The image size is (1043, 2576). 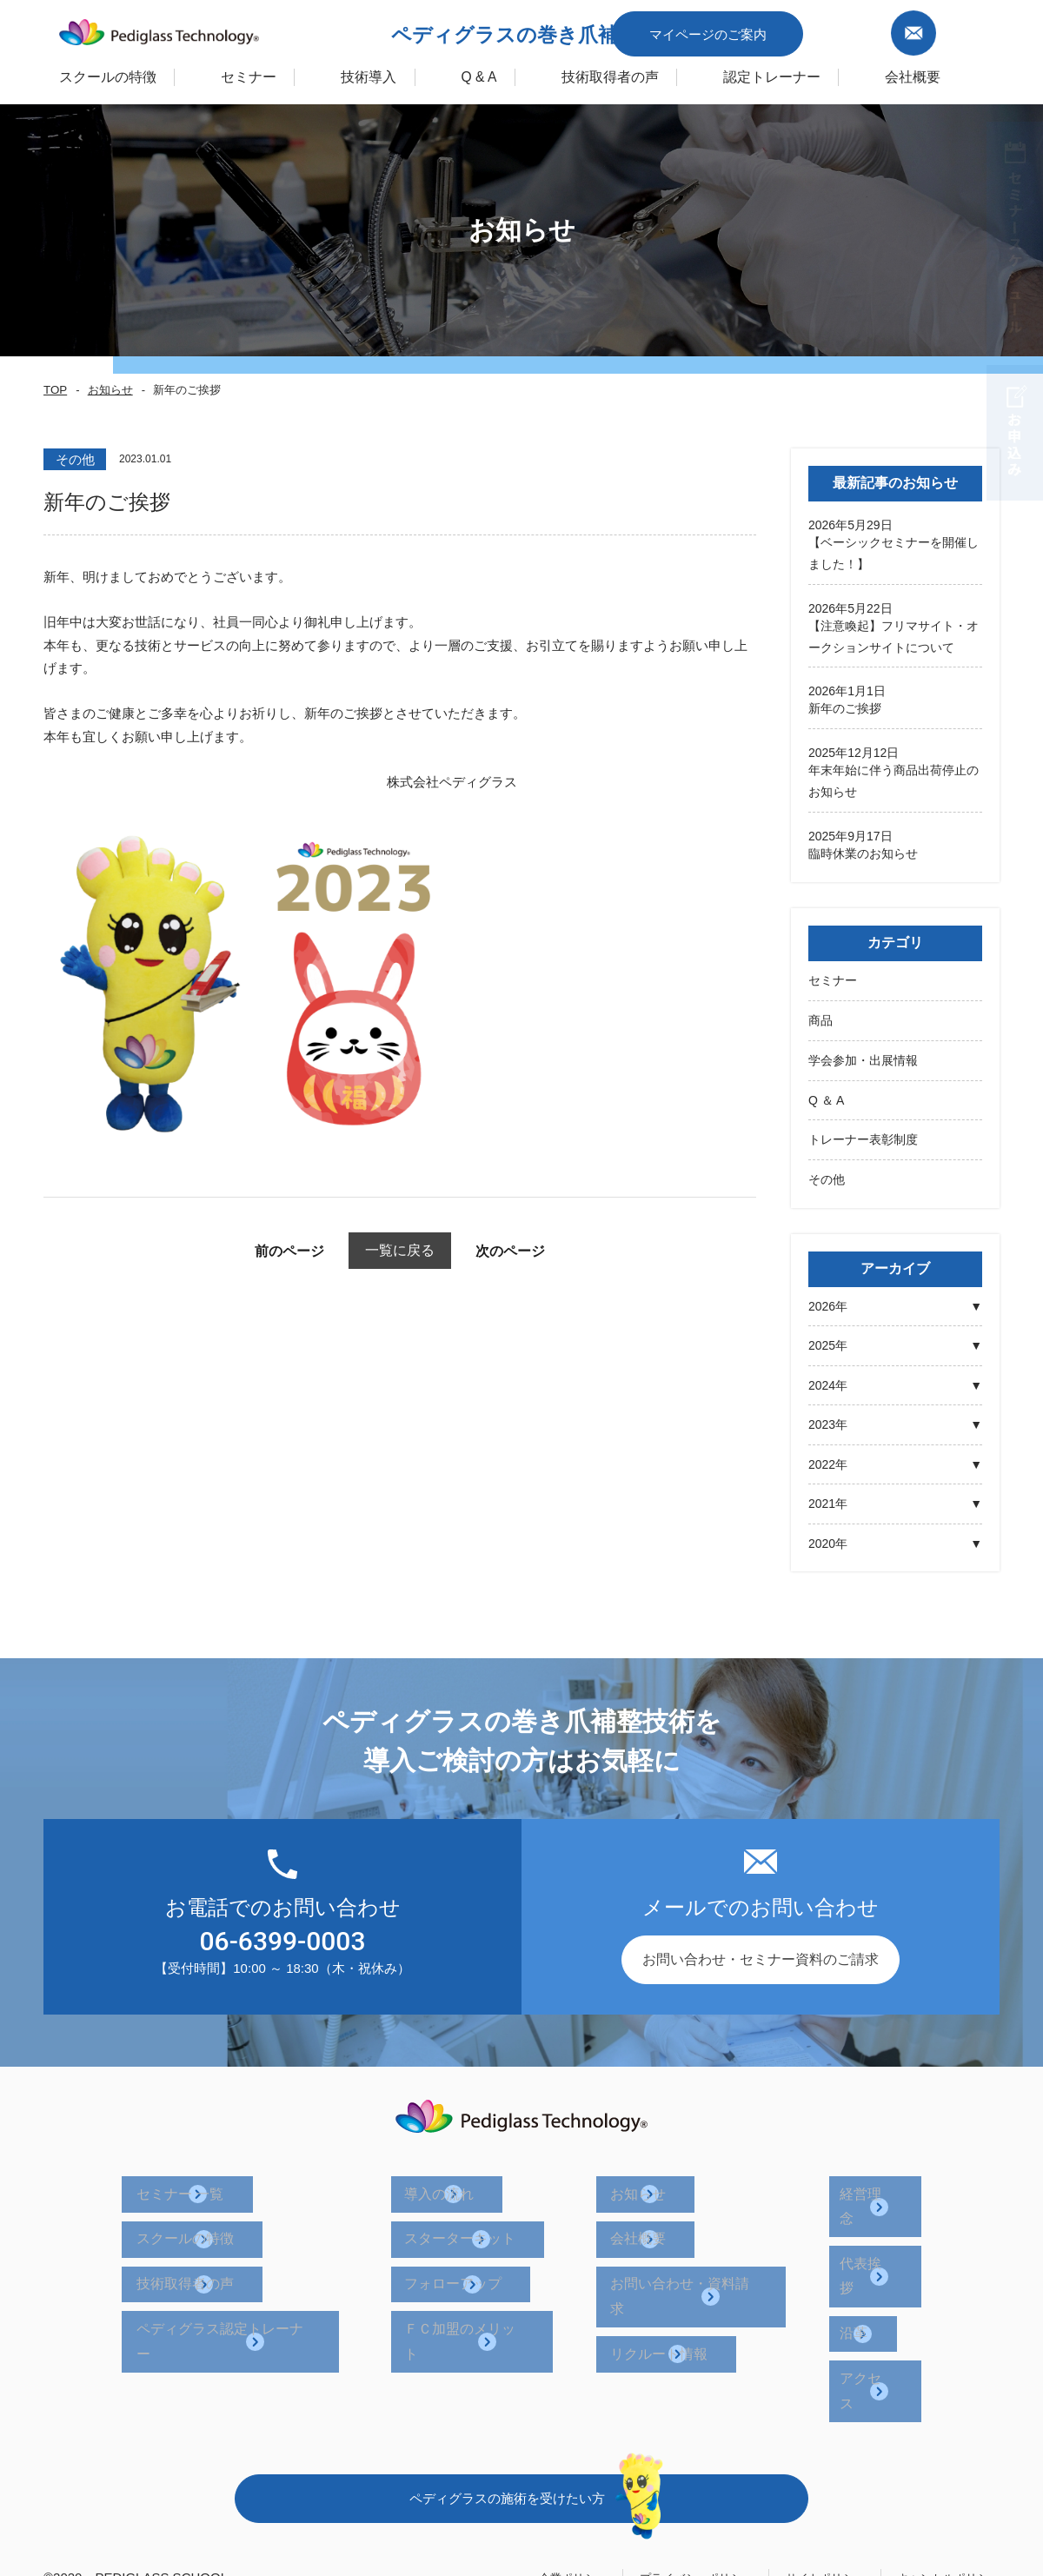 I want to click on 次のページ, so click(x=539, y=1251).